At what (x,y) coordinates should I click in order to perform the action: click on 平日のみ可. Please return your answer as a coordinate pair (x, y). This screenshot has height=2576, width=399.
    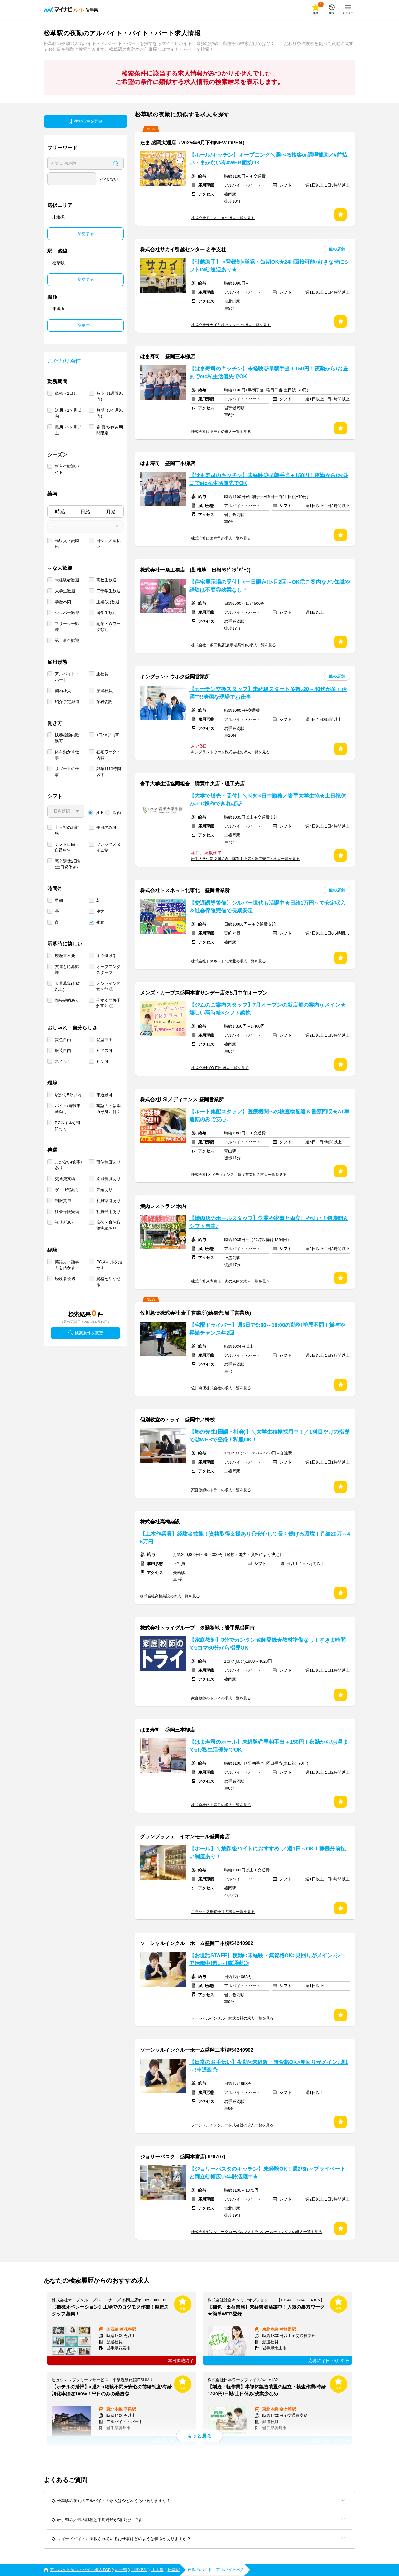
    Looking at the image, I should click on (106, 827).